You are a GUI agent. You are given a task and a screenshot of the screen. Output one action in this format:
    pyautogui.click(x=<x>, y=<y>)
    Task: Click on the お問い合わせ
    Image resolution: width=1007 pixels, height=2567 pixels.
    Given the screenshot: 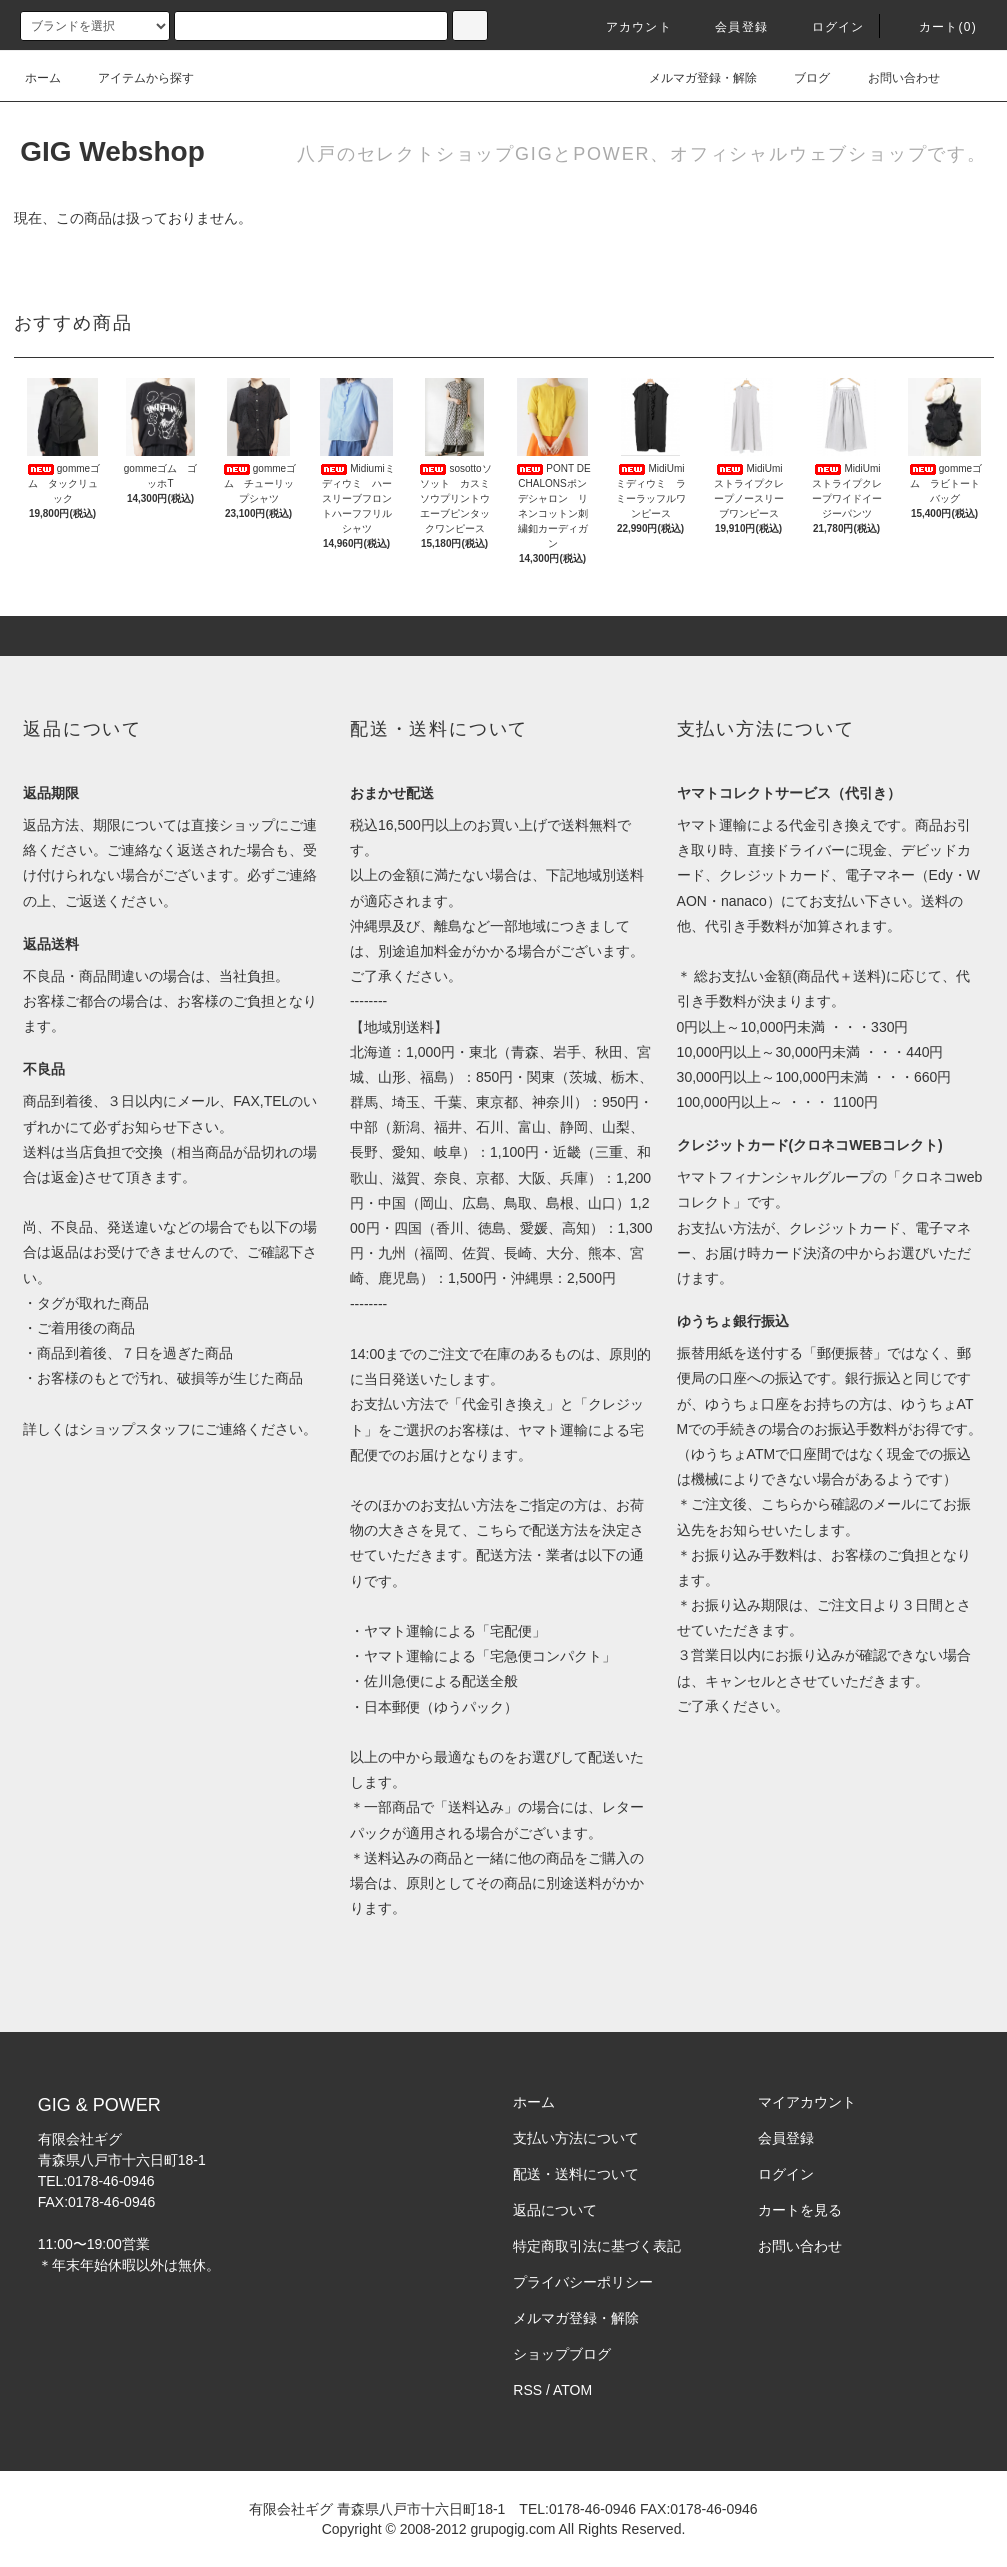 What is the action you would take?
    pyautogui.click(x=892, y=78)
    